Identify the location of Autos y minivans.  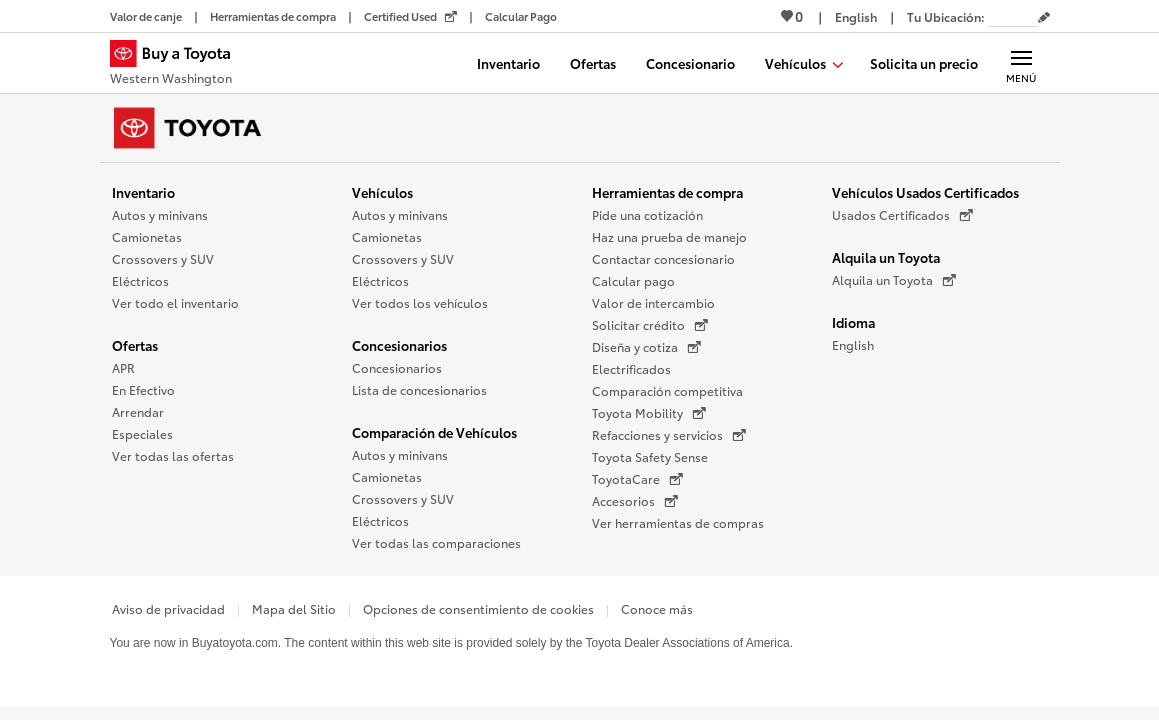
(160, 214).